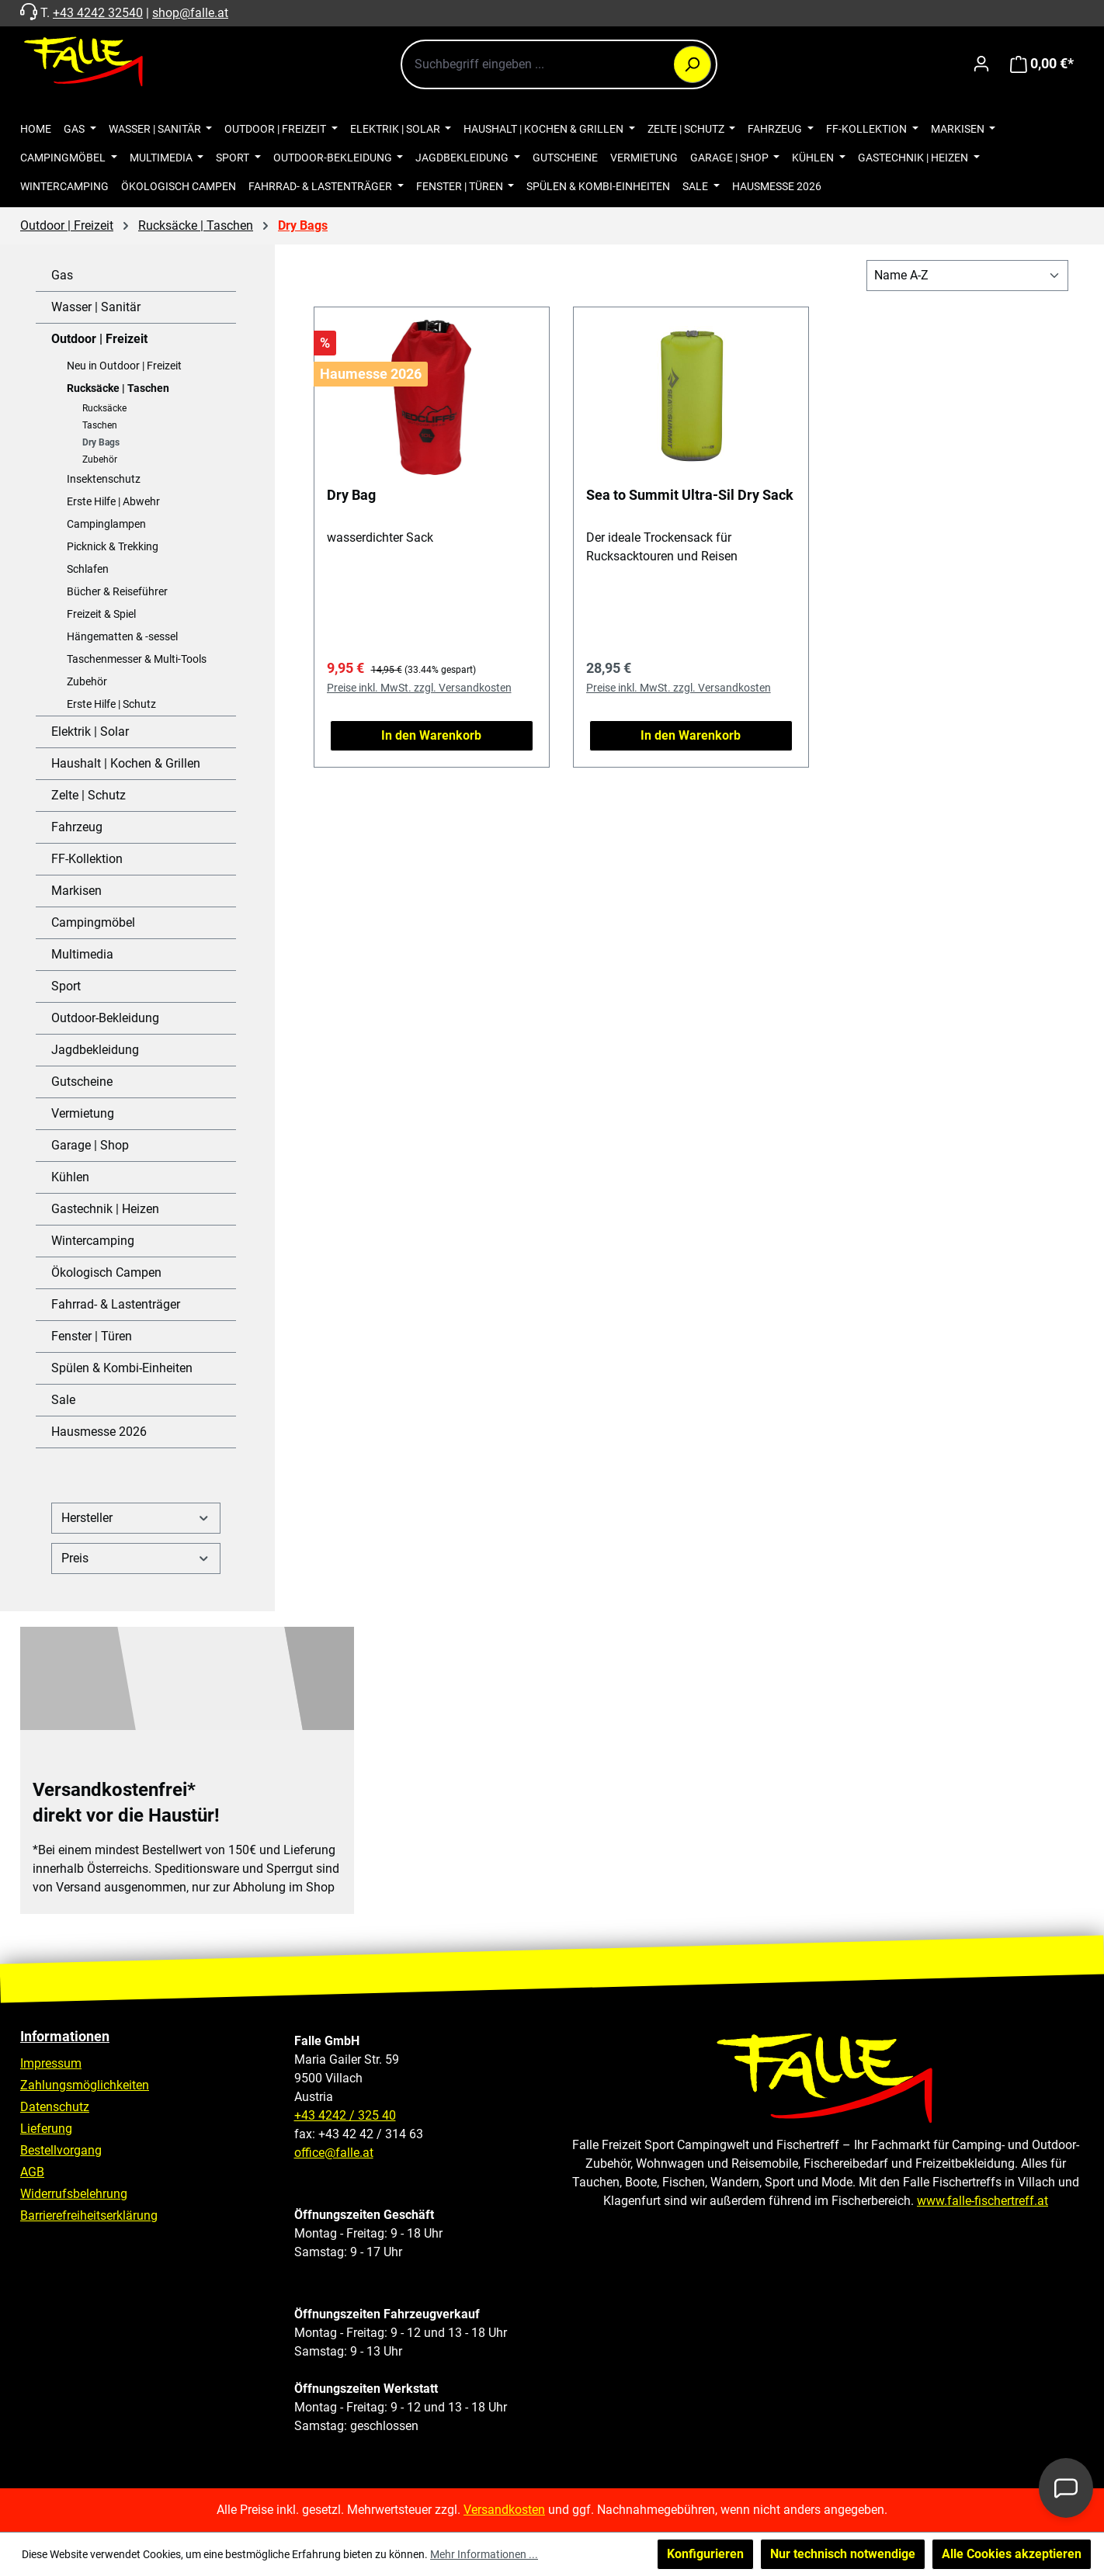 This screenshot has height=2576, width=1104. What do you see at coordinates (135, 1558) in the screenshot?
I see `Preis [Filtern nach Preis]` at bounding box center [135, 1558].